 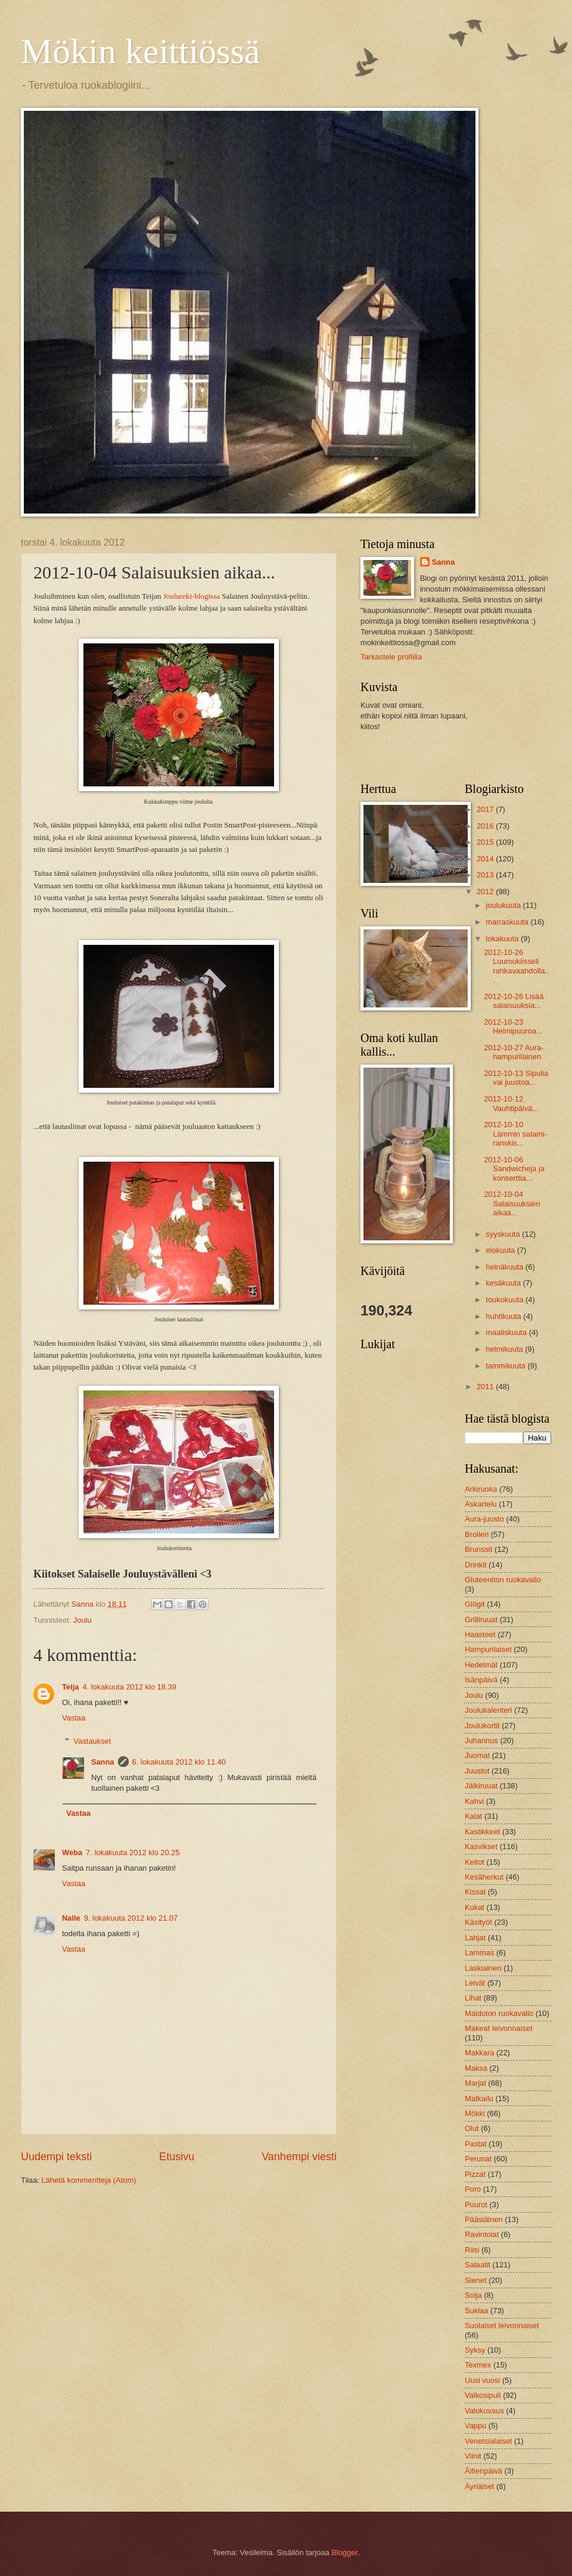 I want to click on Suklaa, so click(x=476, y=2310).